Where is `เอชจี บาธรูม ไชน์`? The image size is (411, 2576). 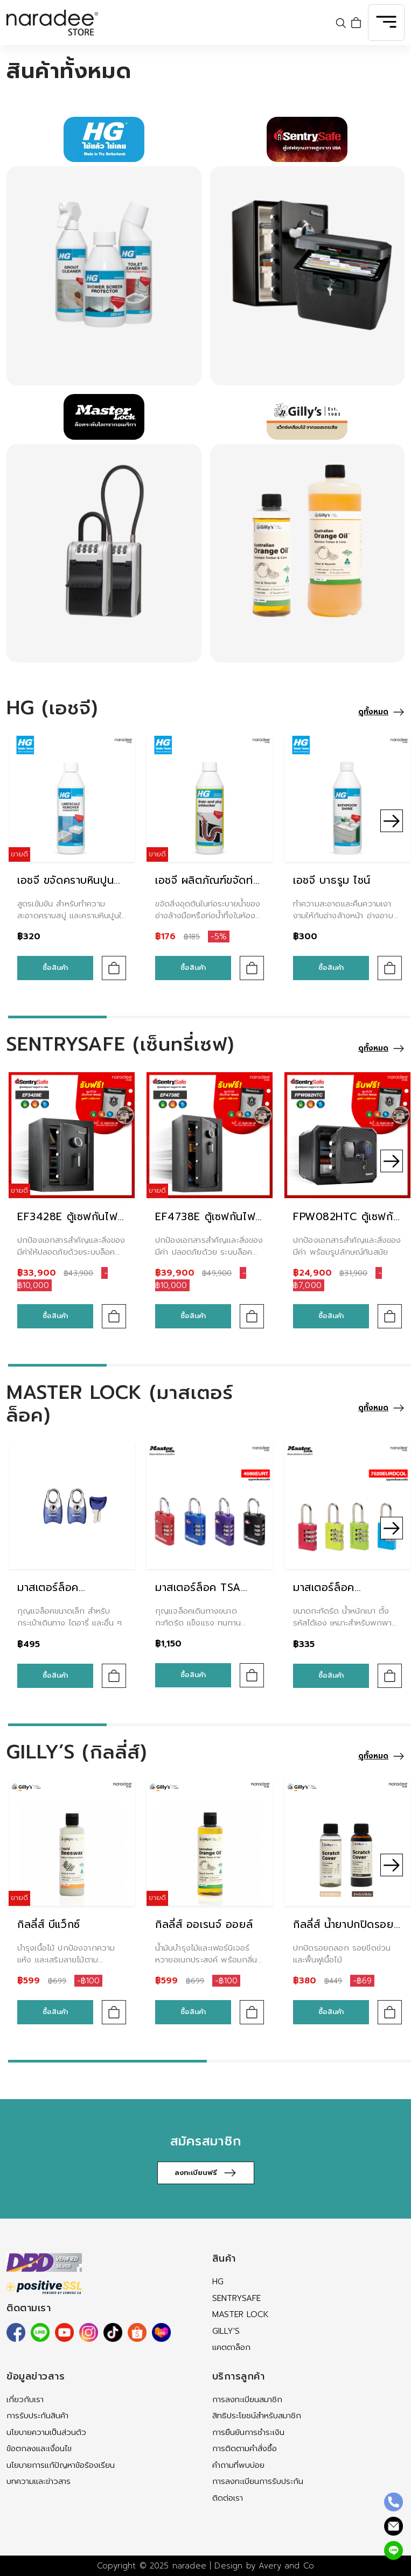
เอชจี บาธรูม ไชน์ is located at coordinates (332, 880).